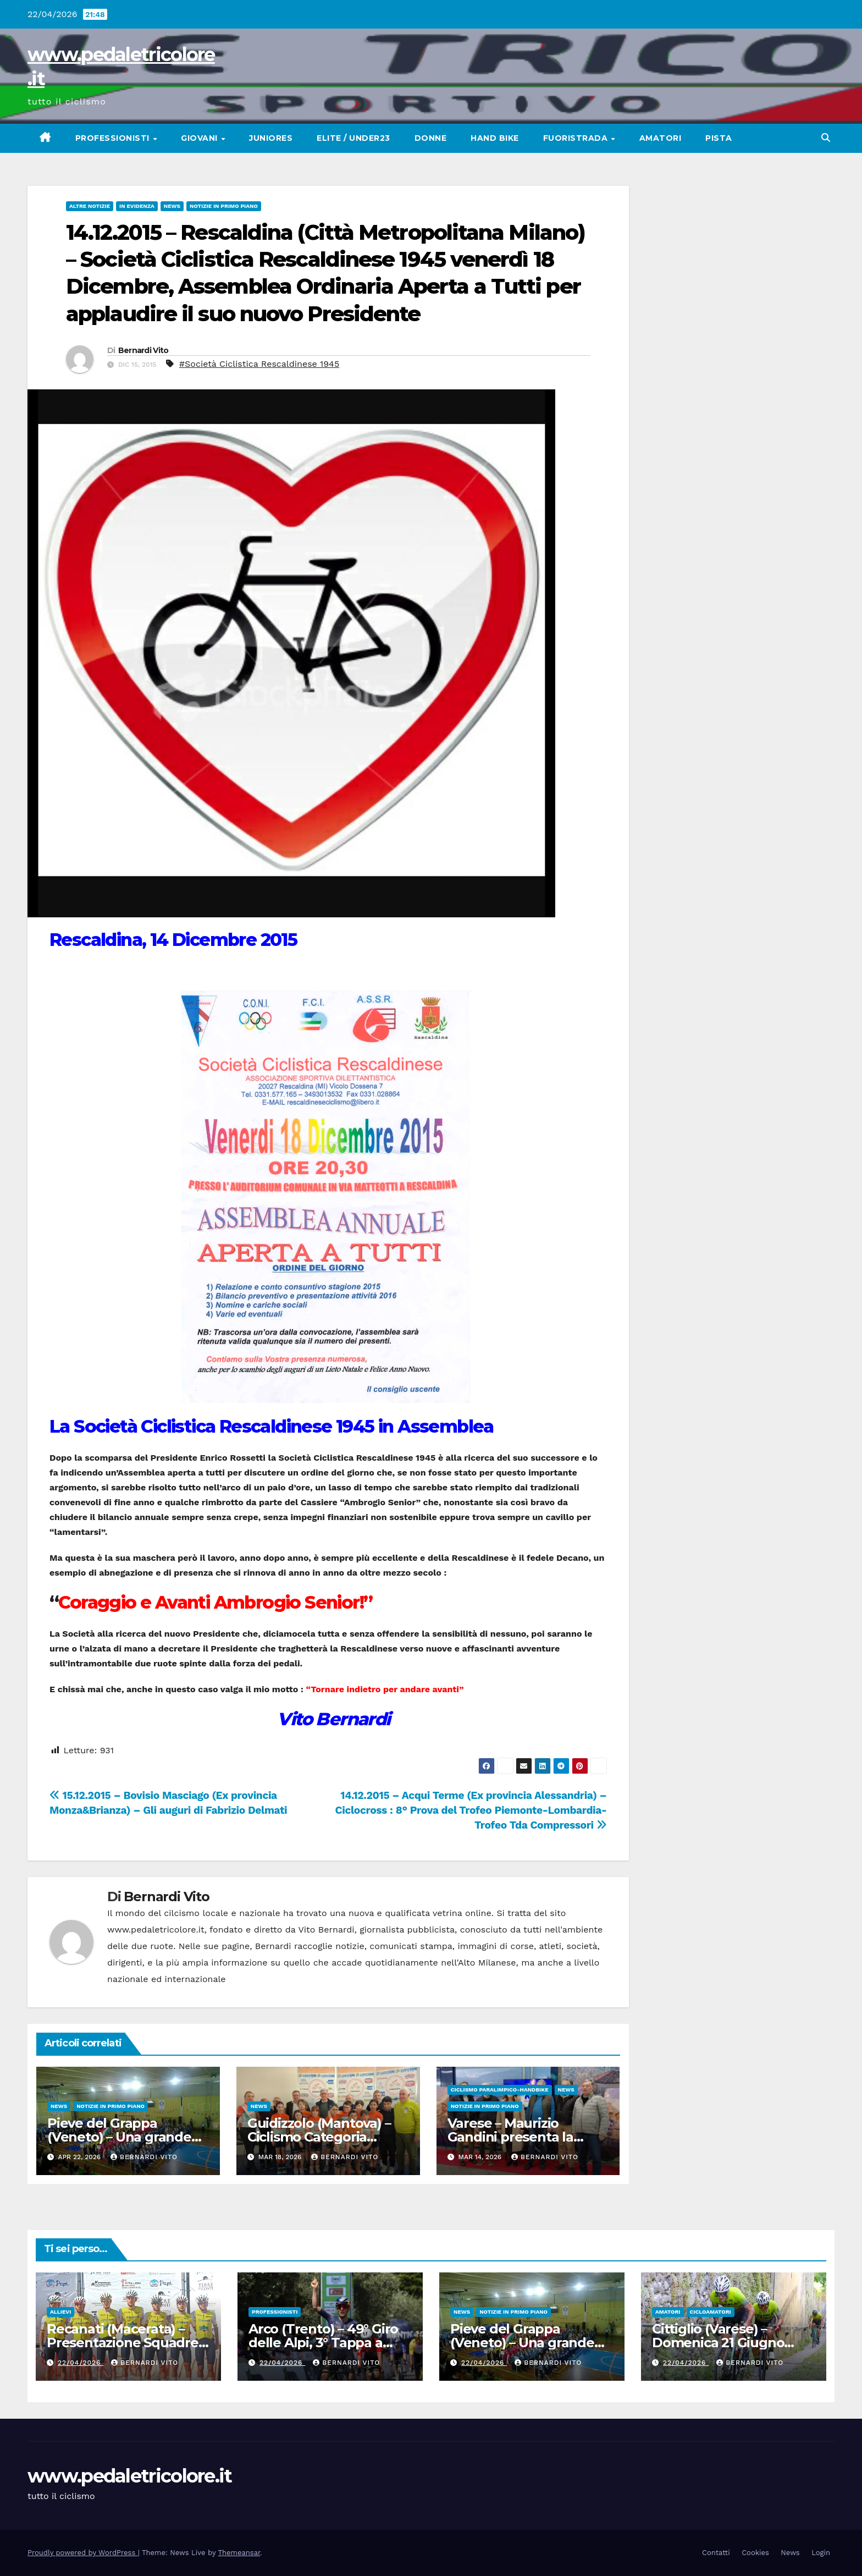 The width and height of the screenshot is (862, 2576). Describe the element at coordinates (80, 2362) in the screenshot. I see `22/04/2026` at that location.